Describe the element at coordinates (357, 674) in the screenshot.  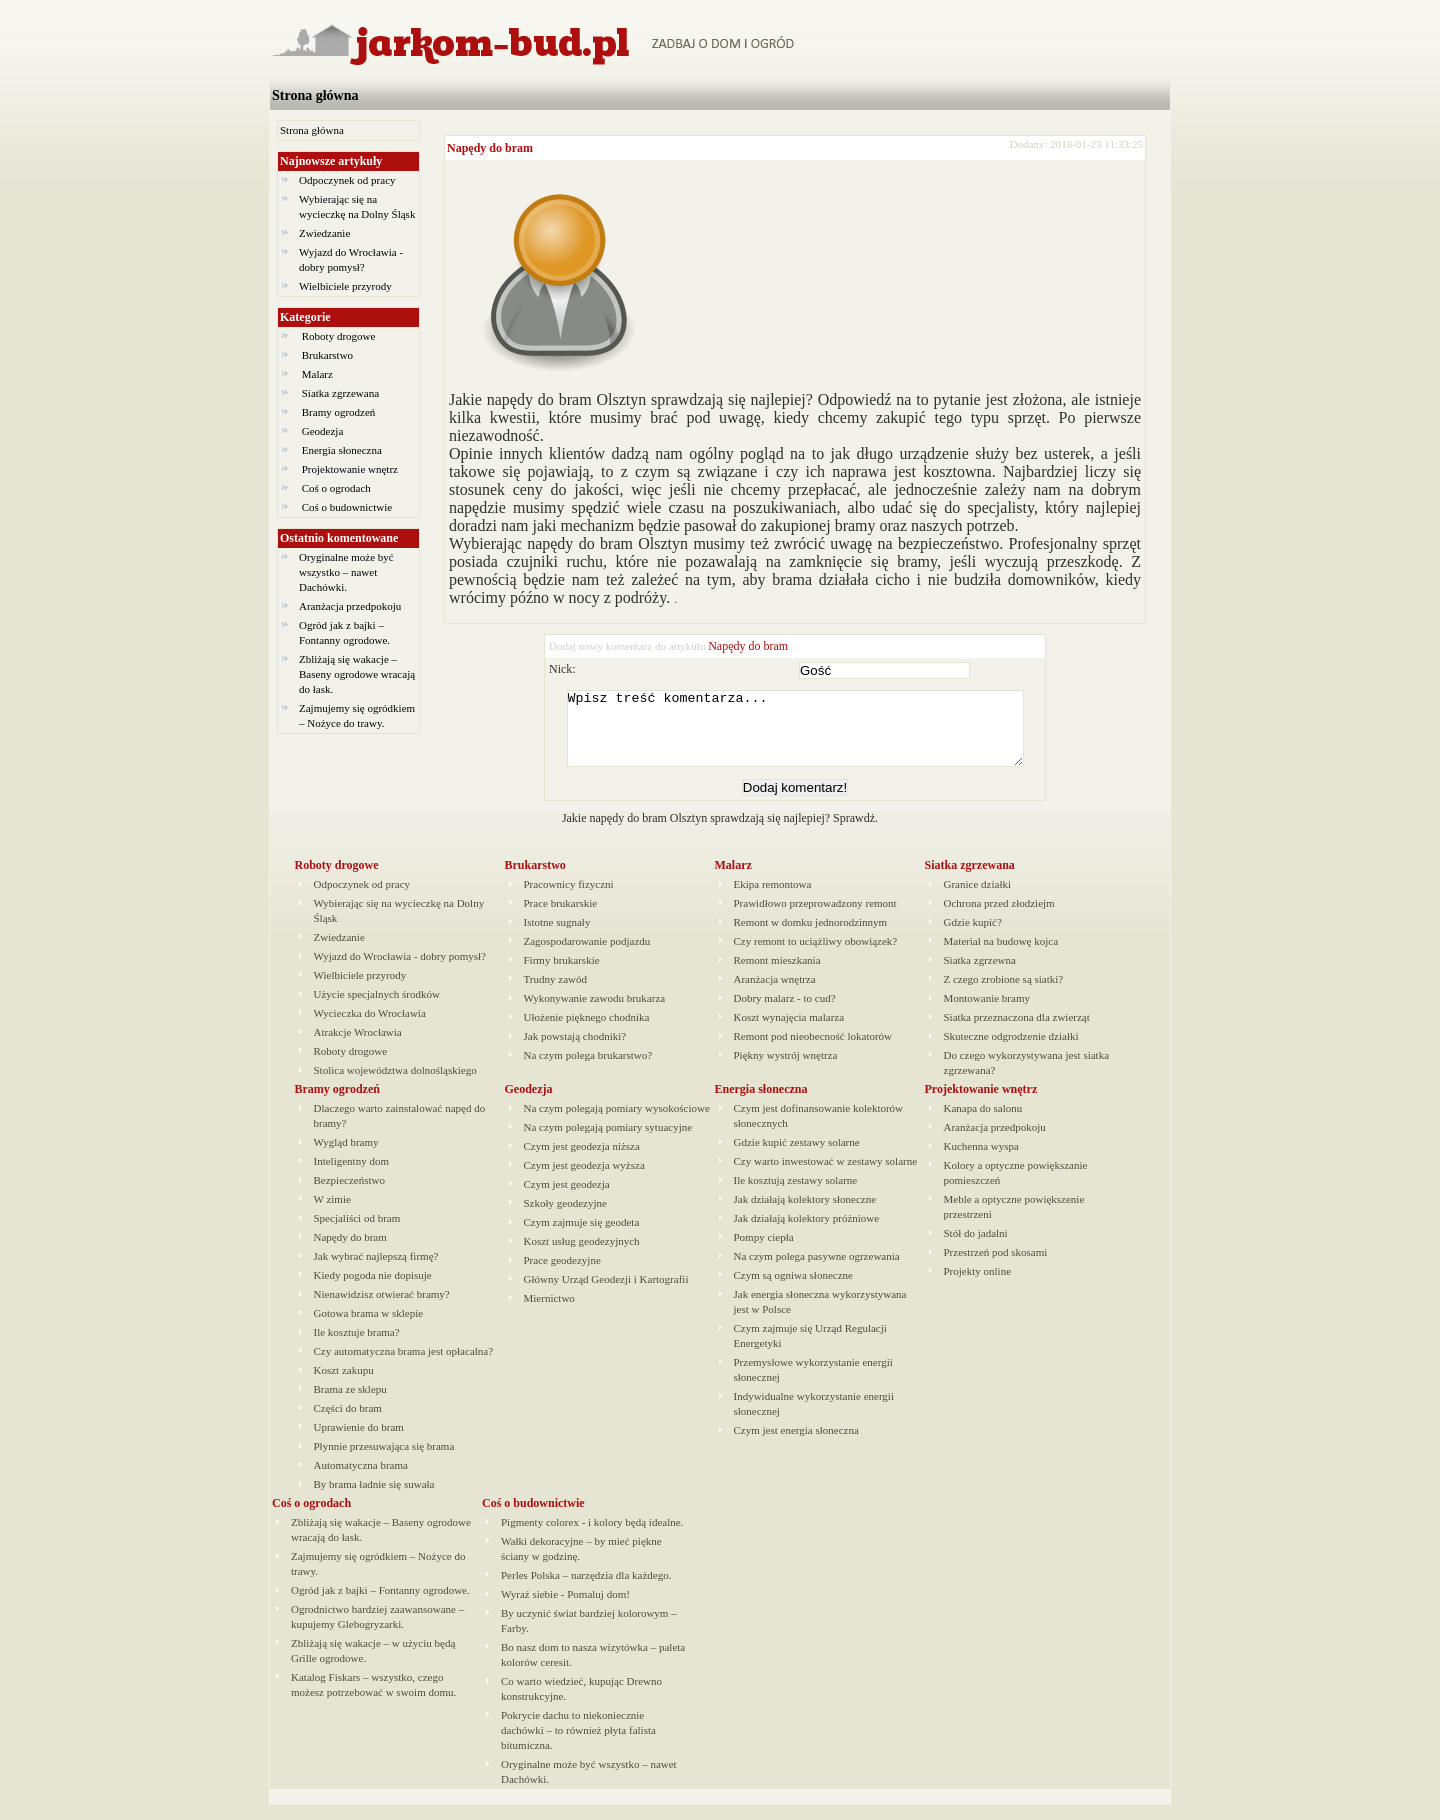
I see `Zbliżają się wakacje – Baseny ogrodowe wracają do łask.` at that location.